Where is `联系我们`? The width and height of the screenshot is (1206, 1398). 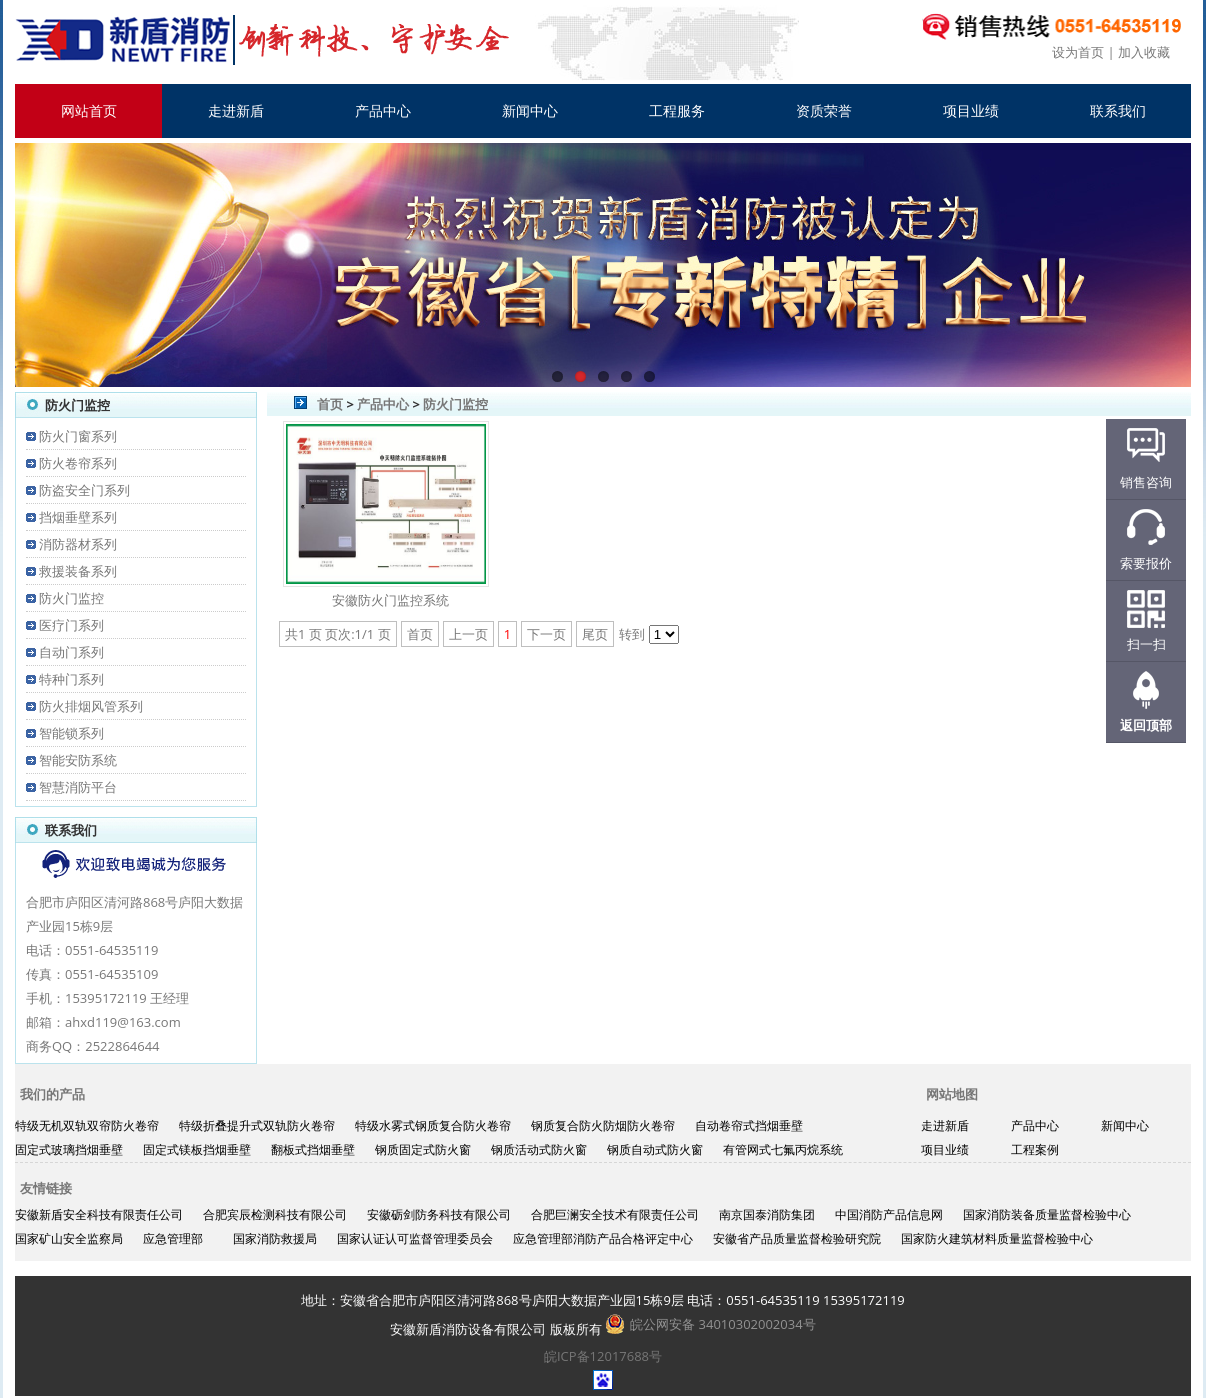 联系我们 is located at coordinates (1118, 110).